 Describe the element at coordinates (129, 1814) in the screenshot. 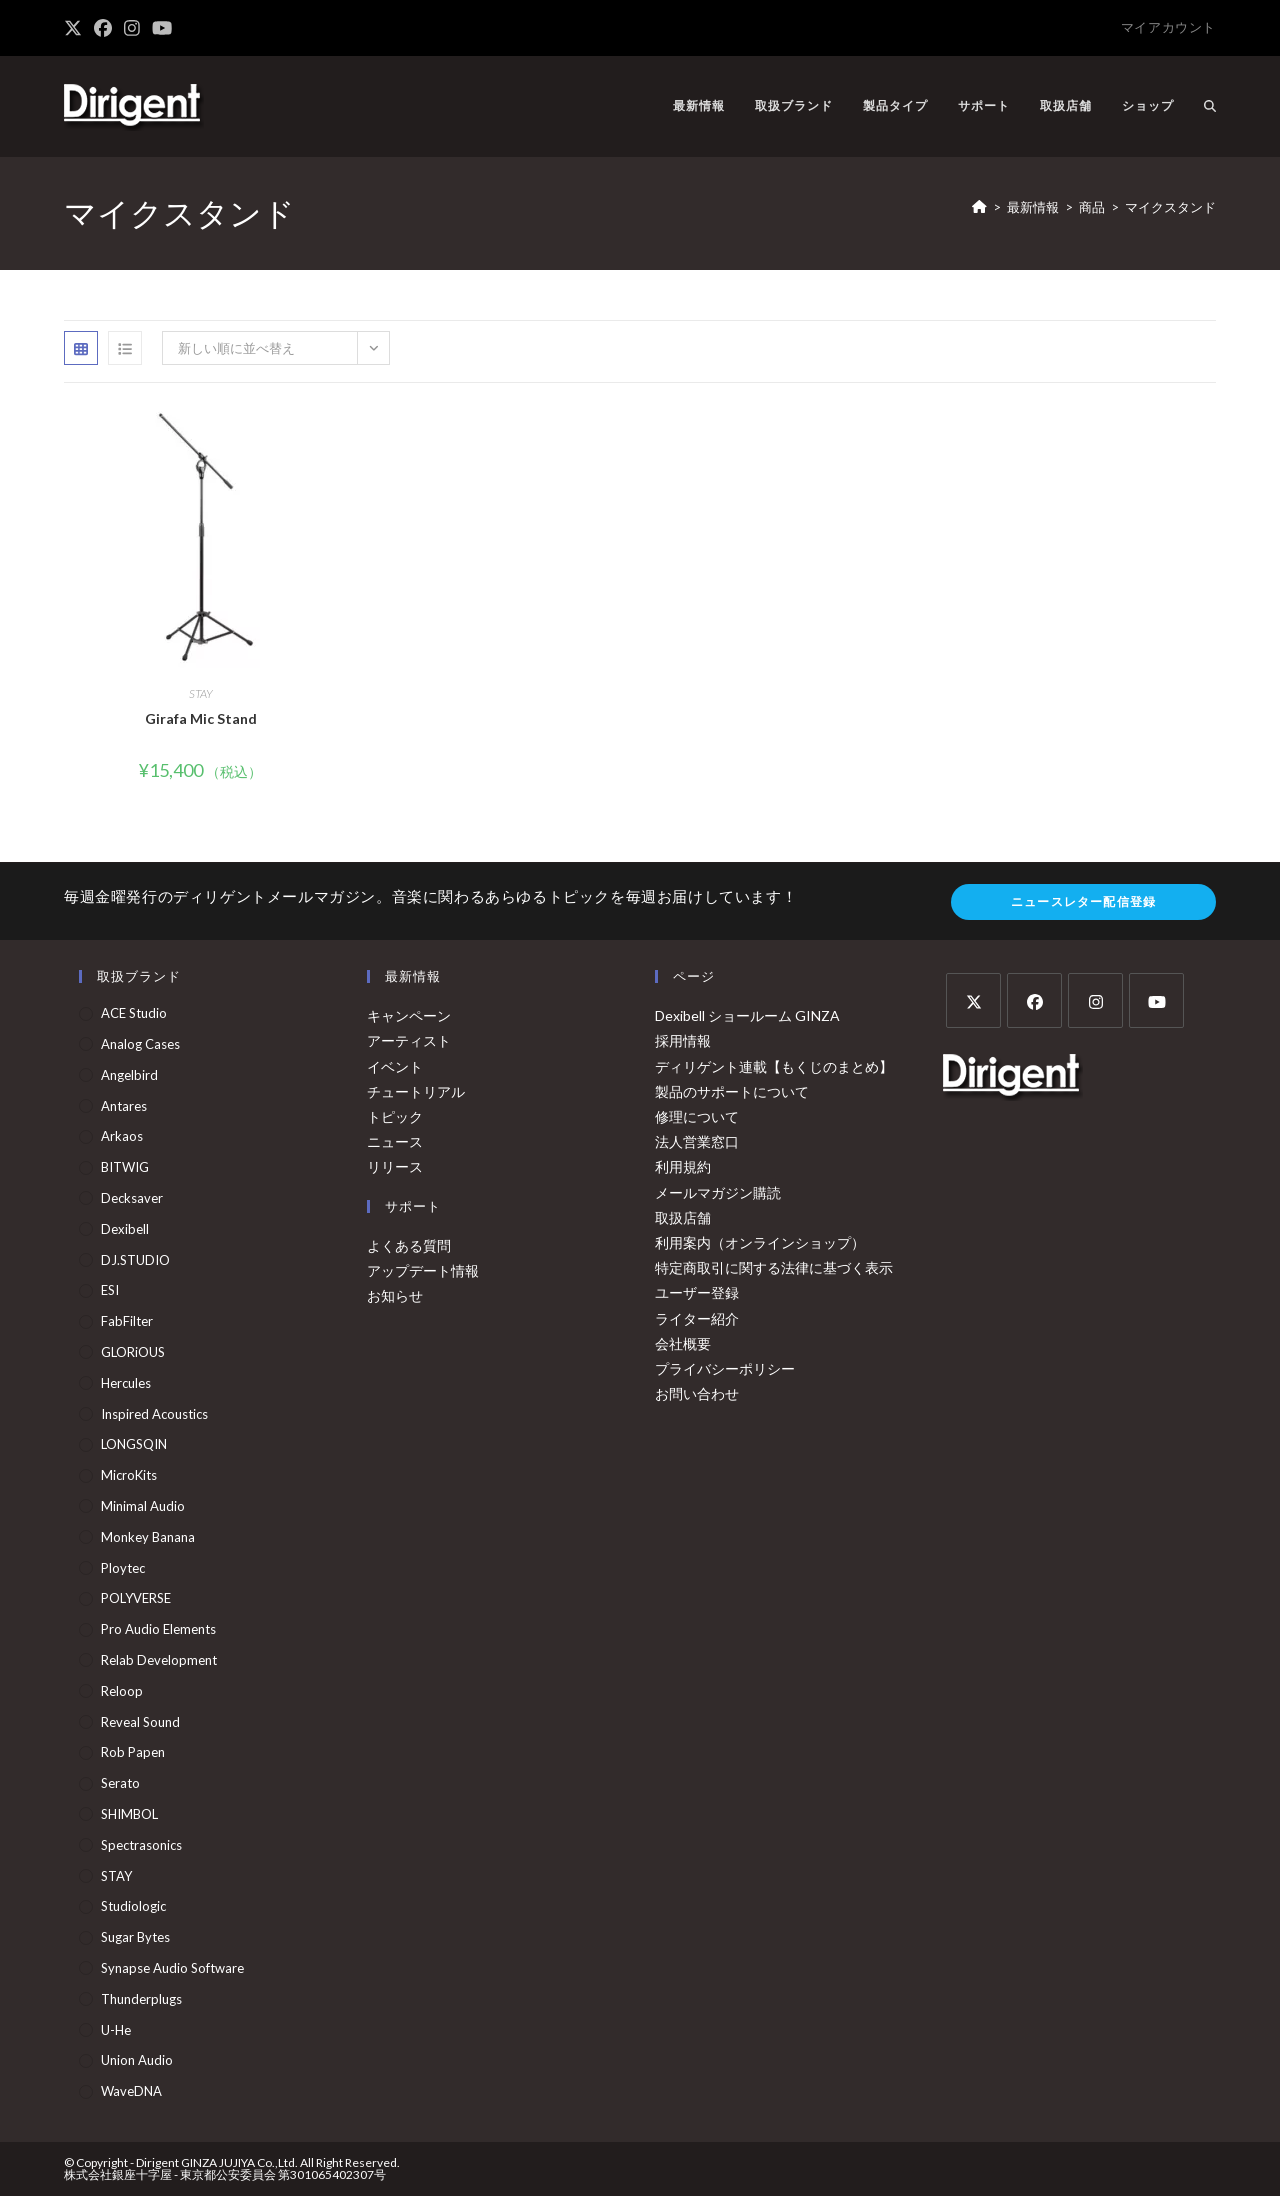

I see `SHIMBOL` at that location.